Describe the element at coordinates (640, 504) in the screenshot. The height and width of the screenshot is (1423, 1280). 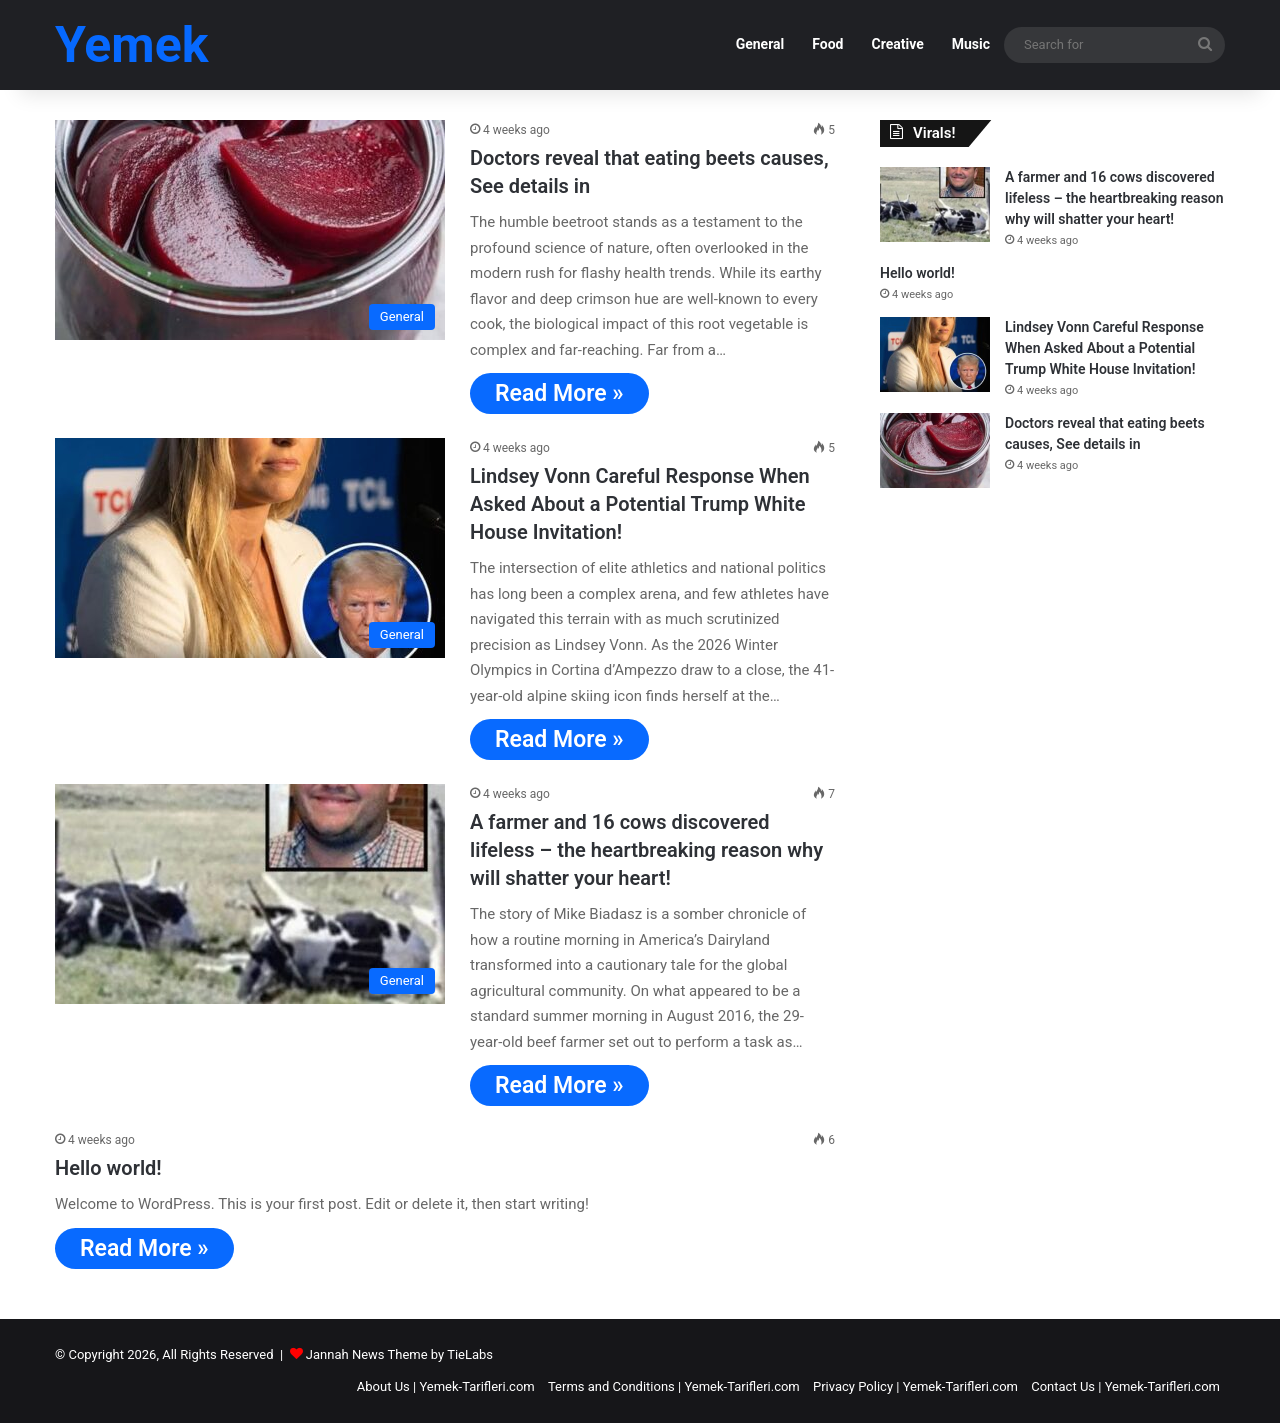
I see `Lindsey Vonn Careful Response When Asked About a Potential Trump White House Invitation!` at that location.